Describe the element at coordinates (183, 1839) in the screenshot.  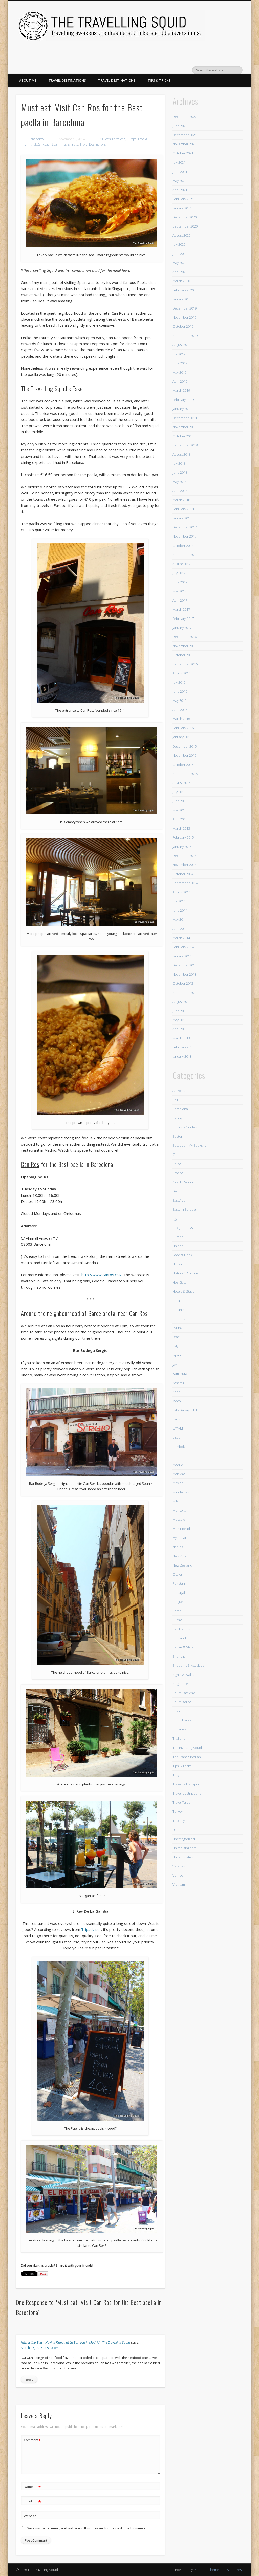
I see `Uncategorized` at that location.